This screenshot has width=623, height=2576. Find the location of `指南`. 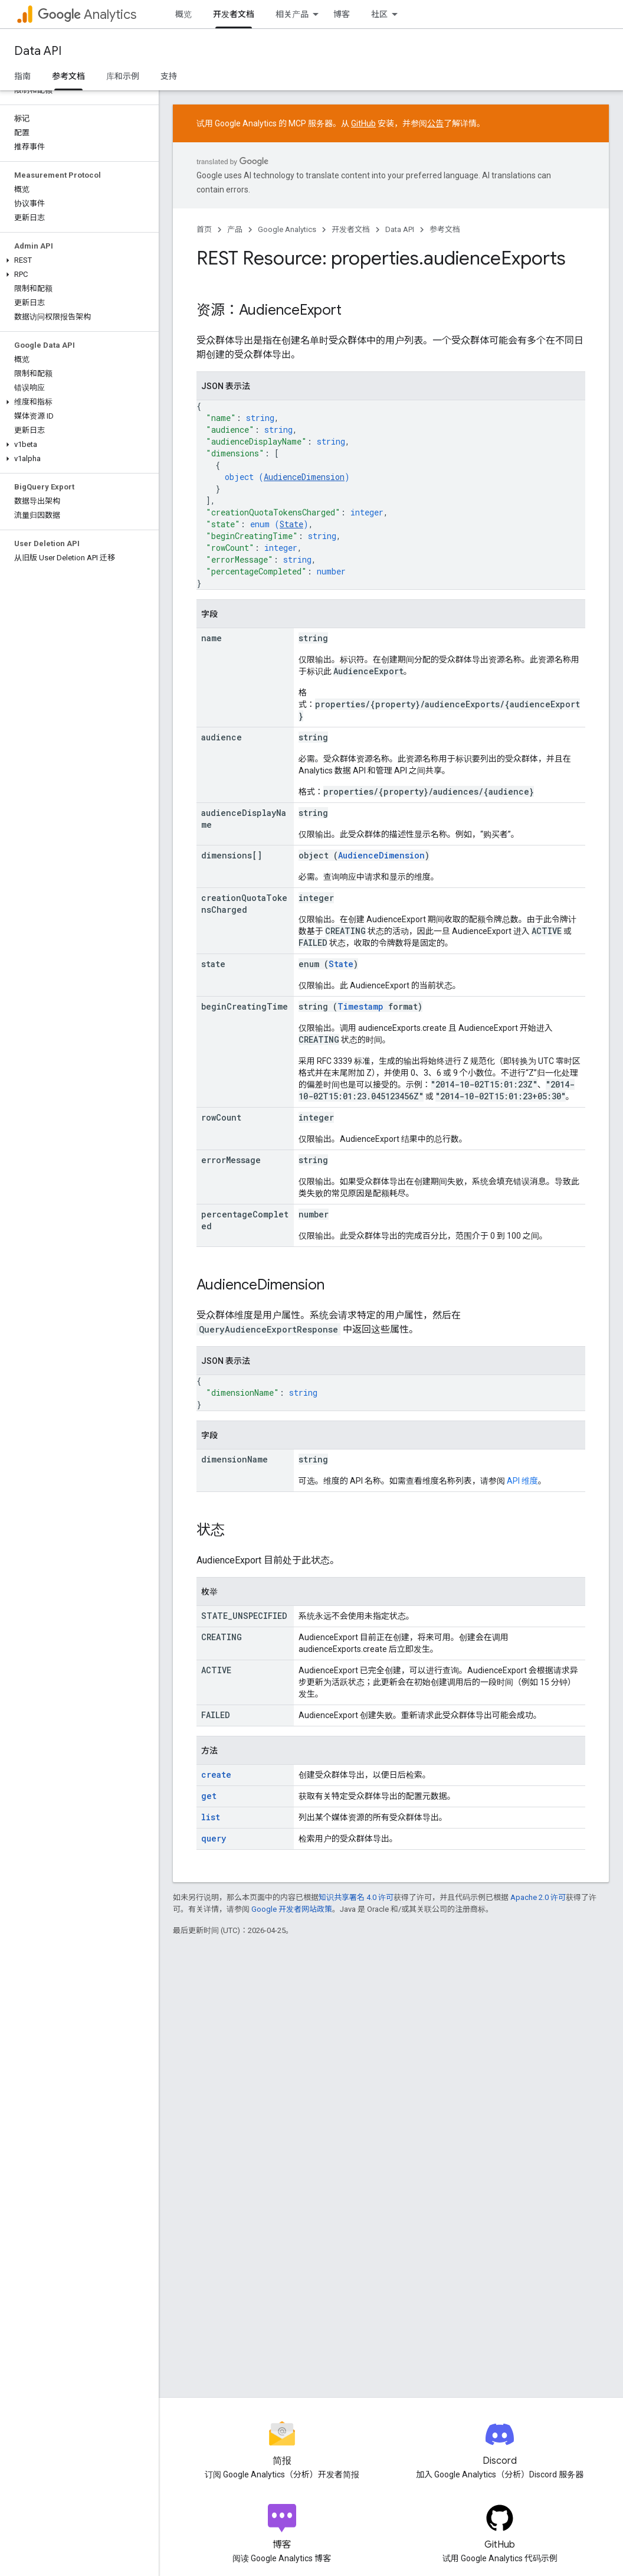

指南 is located at coordinates (22, 76).